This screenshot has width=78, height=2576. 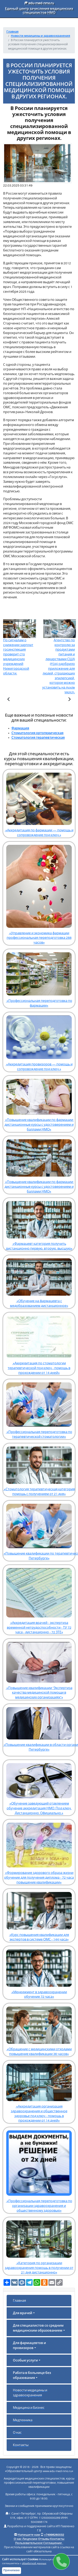 What do you see at coordinates (25, 2360) in the screenshot?
I see `Особые услуги` at bounding box center [25, 2360].